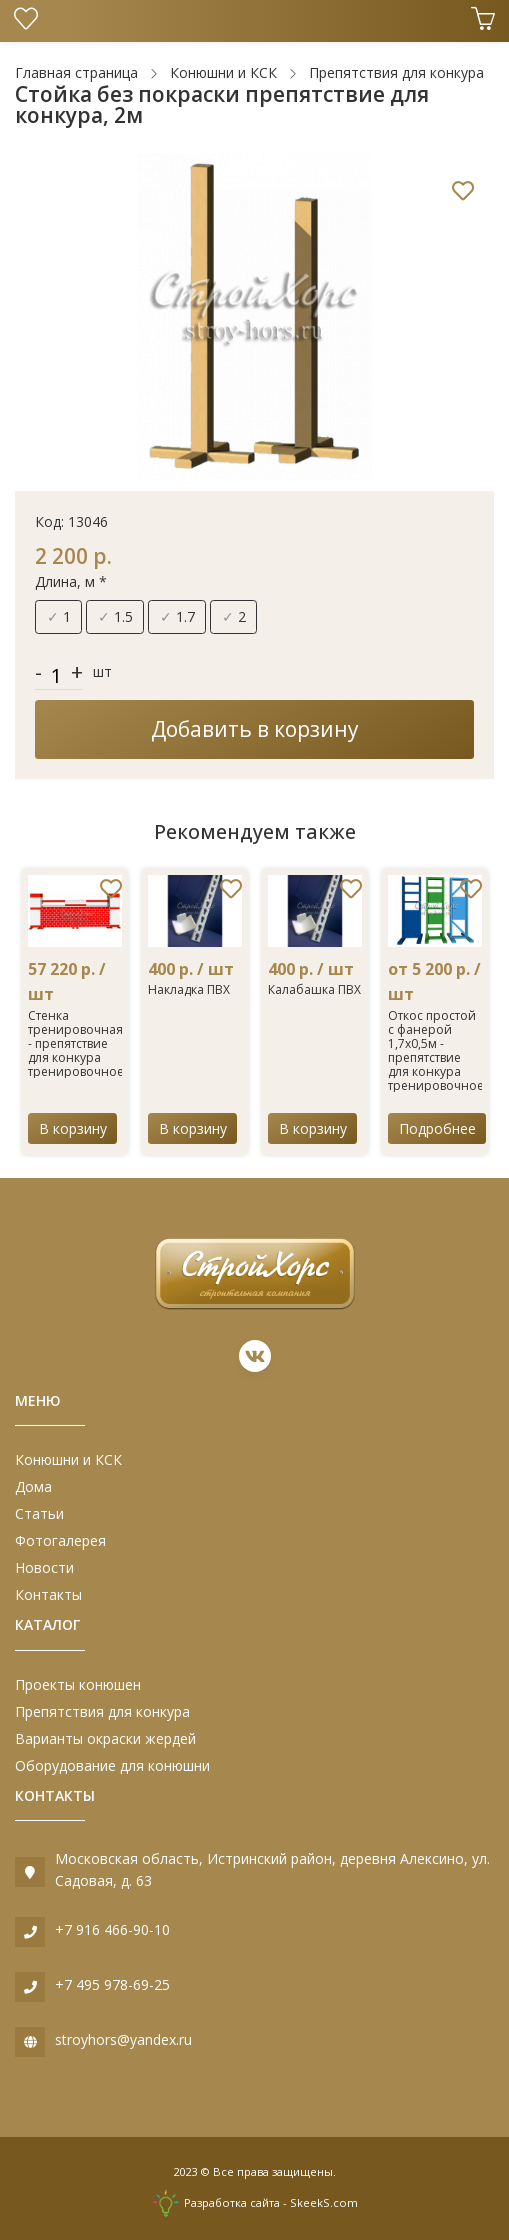 This screenshot has width=509, height=2240. I want to click on Статьи, so click(39, 1513).